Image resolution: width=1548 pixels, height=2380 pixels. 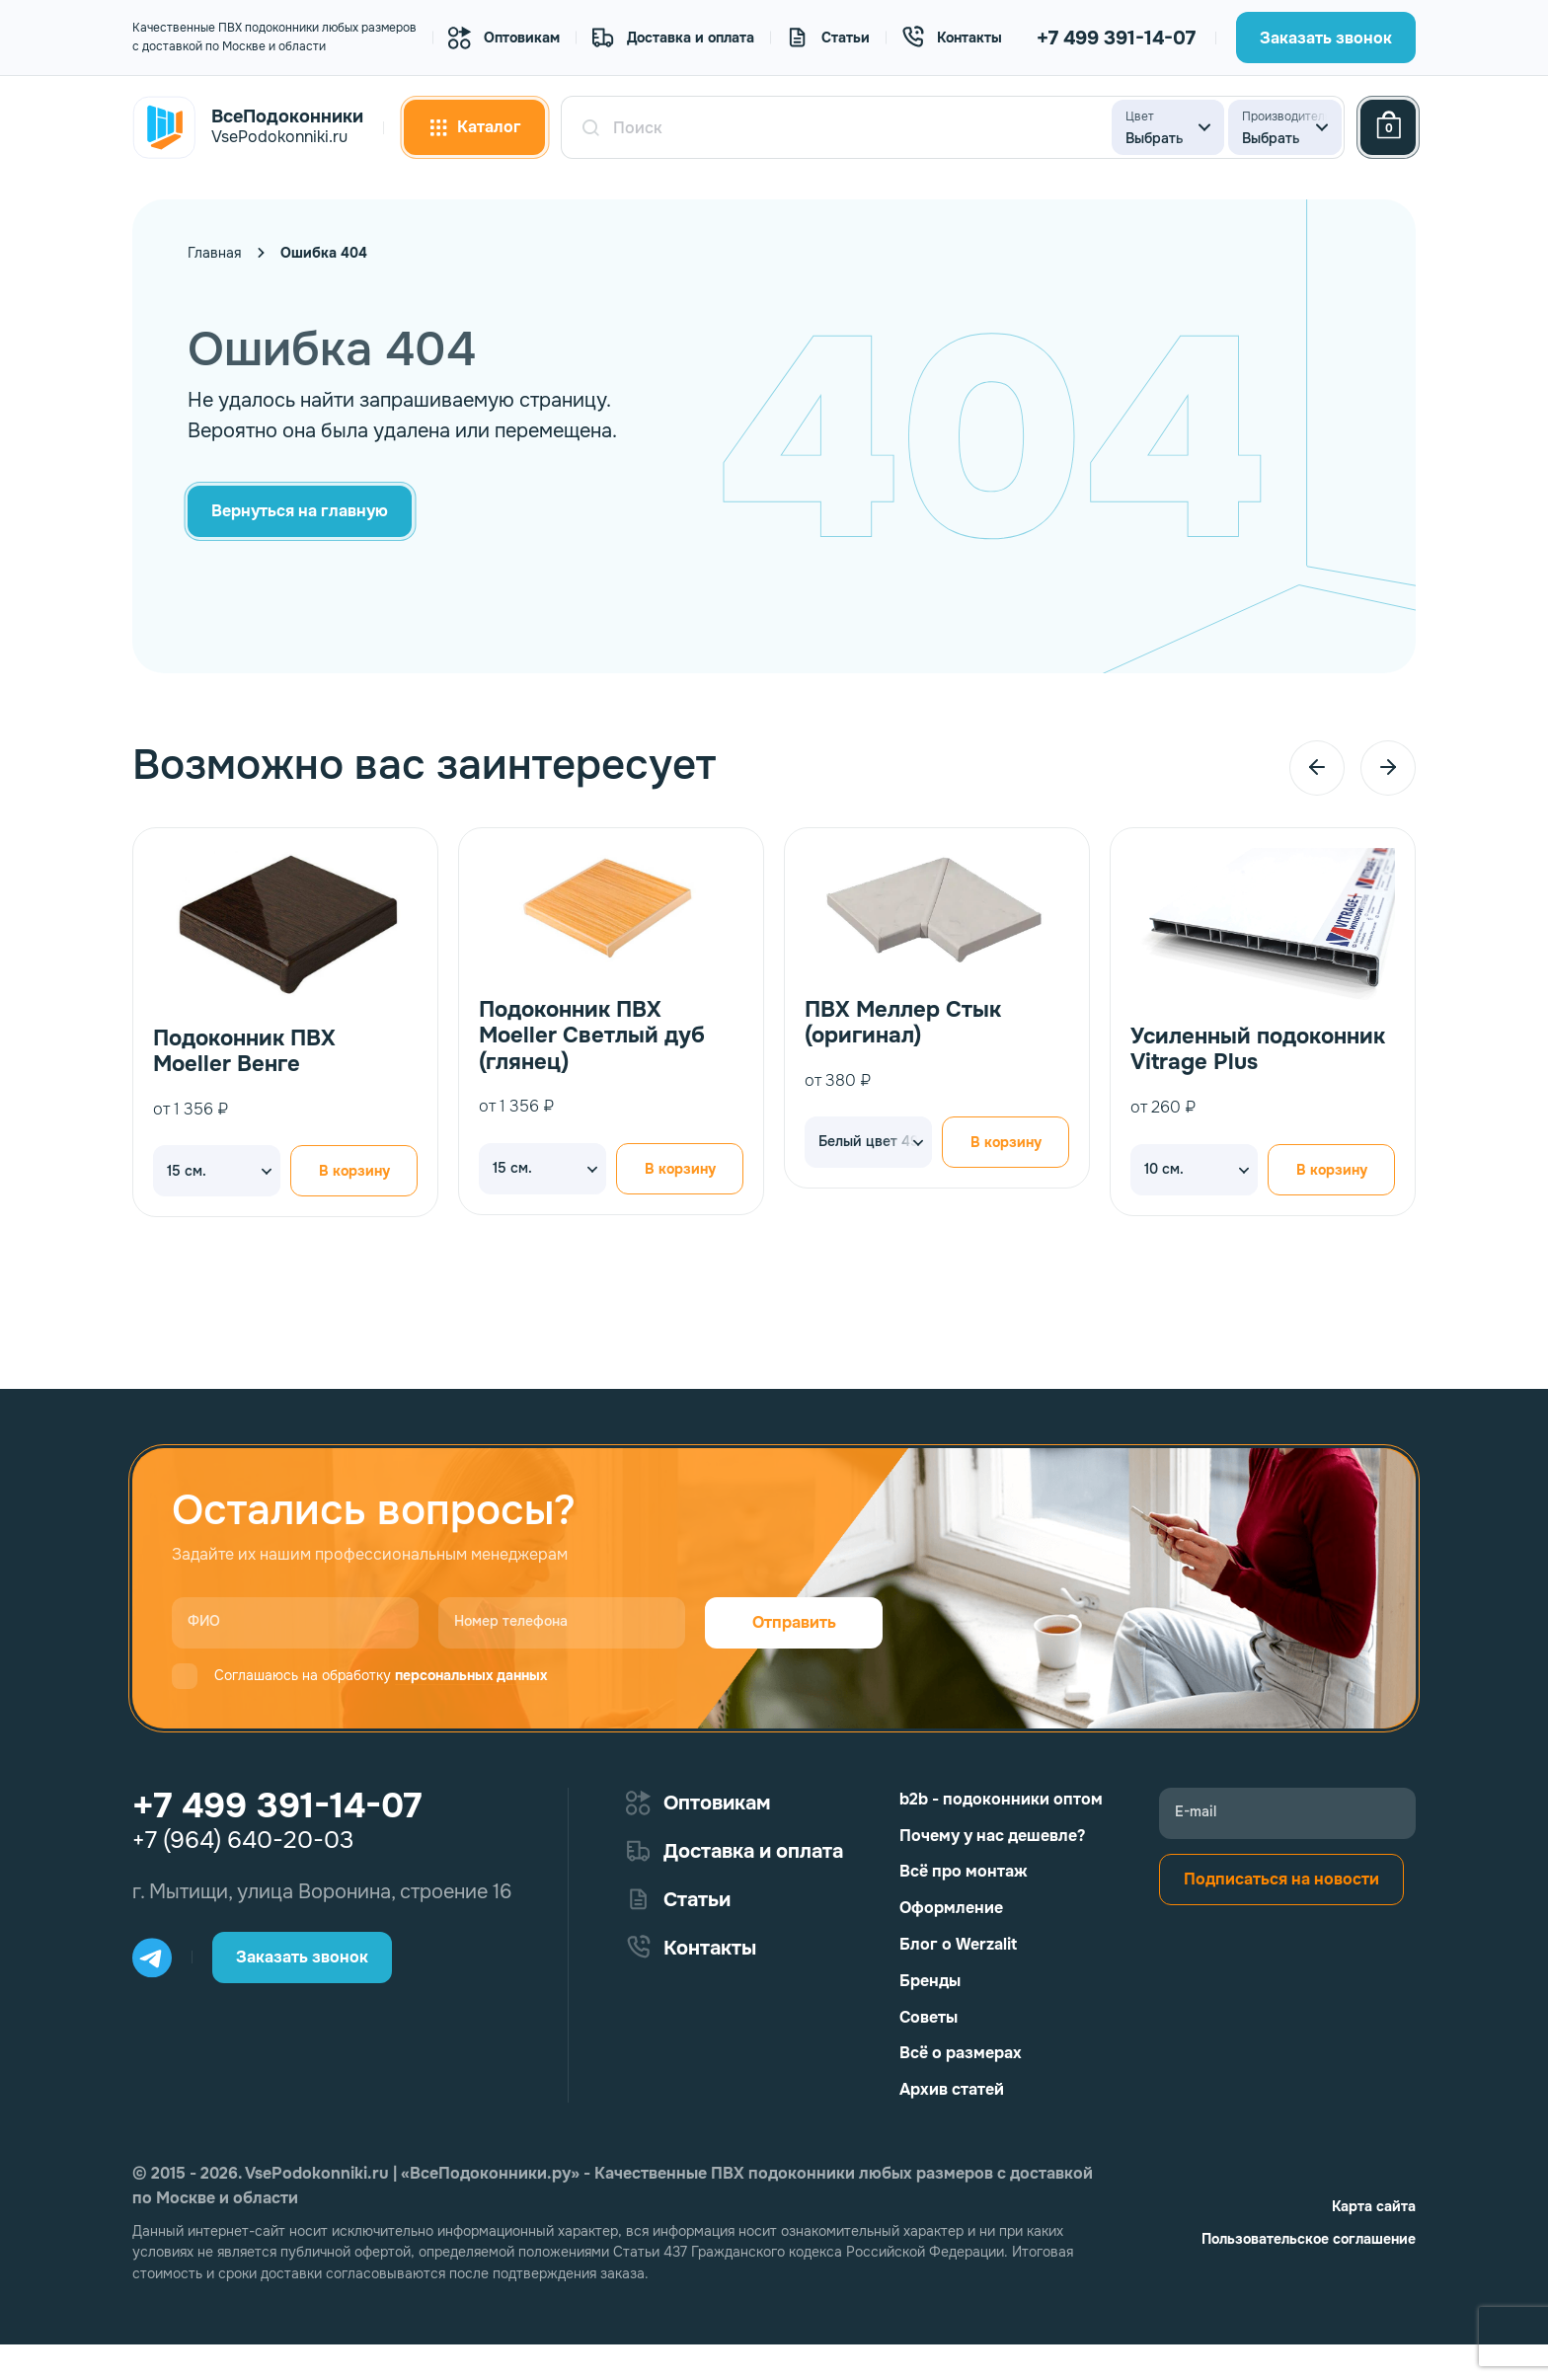 What do you see at coordinates (958, 1944) in the screenshot?
I see `Блог о Werzalit` at bounding box center [958, 1944].